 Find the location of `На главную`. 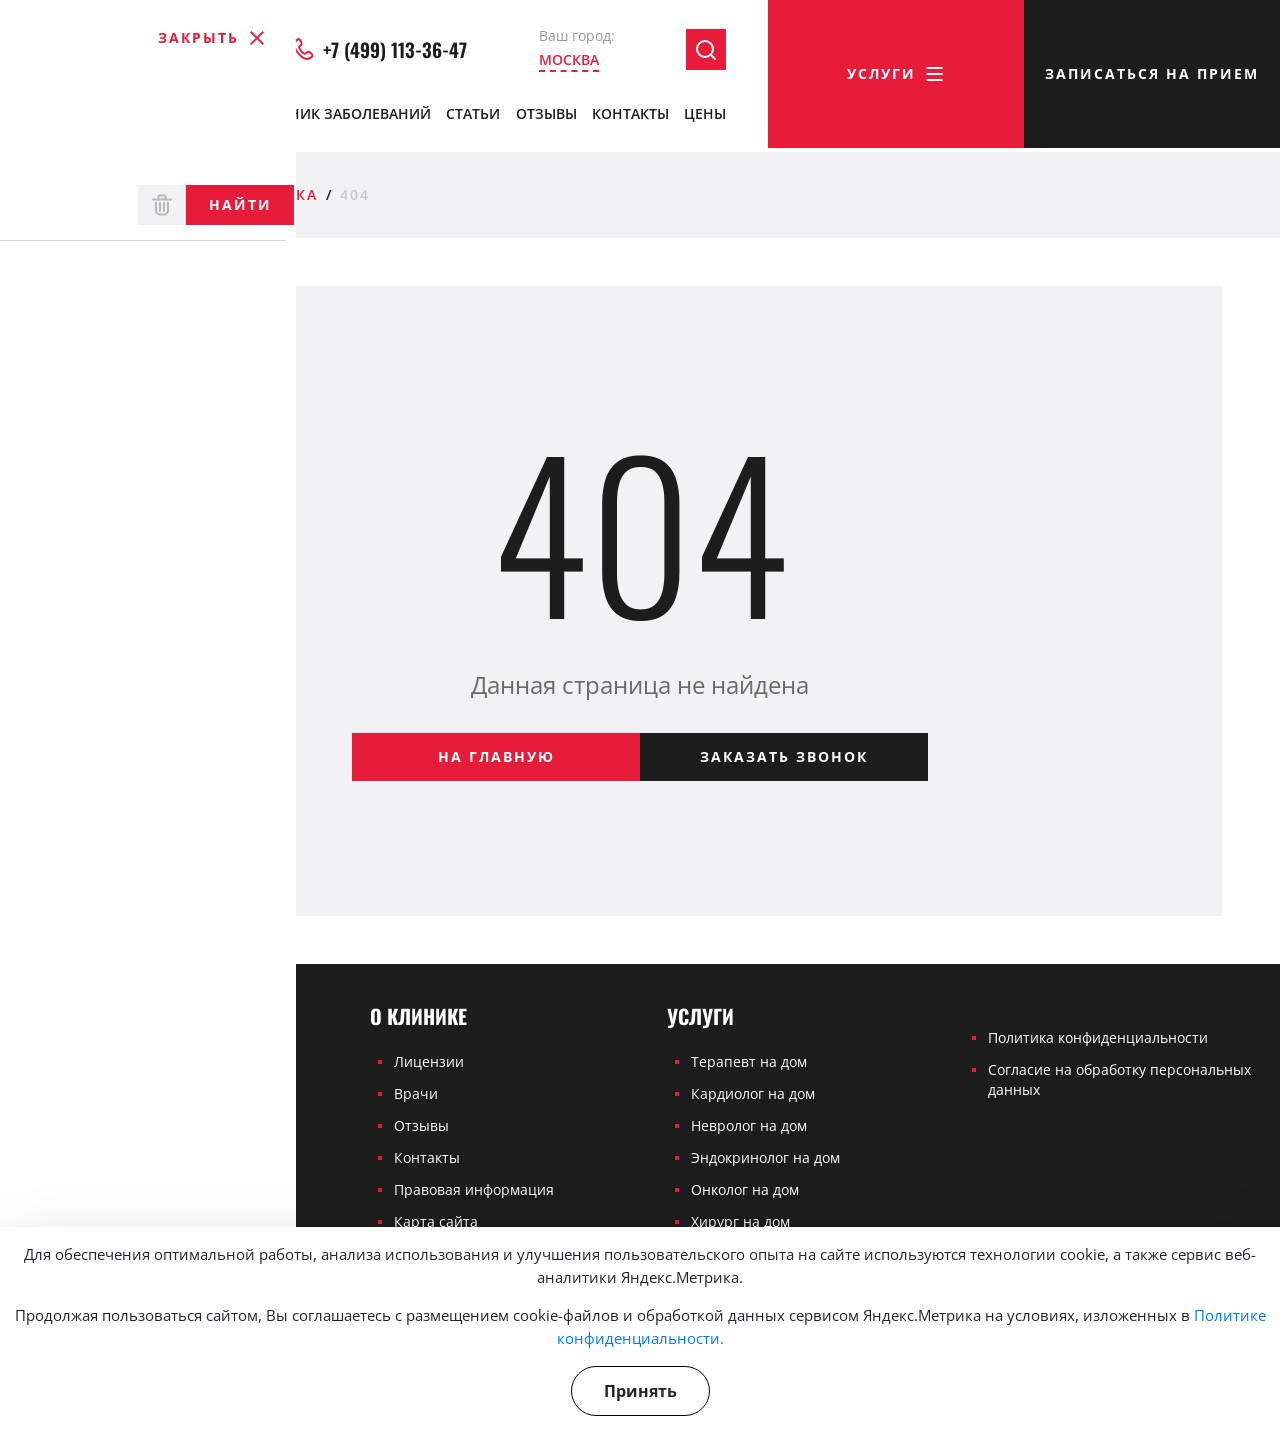

На главную is located at coordinates (496, 756).